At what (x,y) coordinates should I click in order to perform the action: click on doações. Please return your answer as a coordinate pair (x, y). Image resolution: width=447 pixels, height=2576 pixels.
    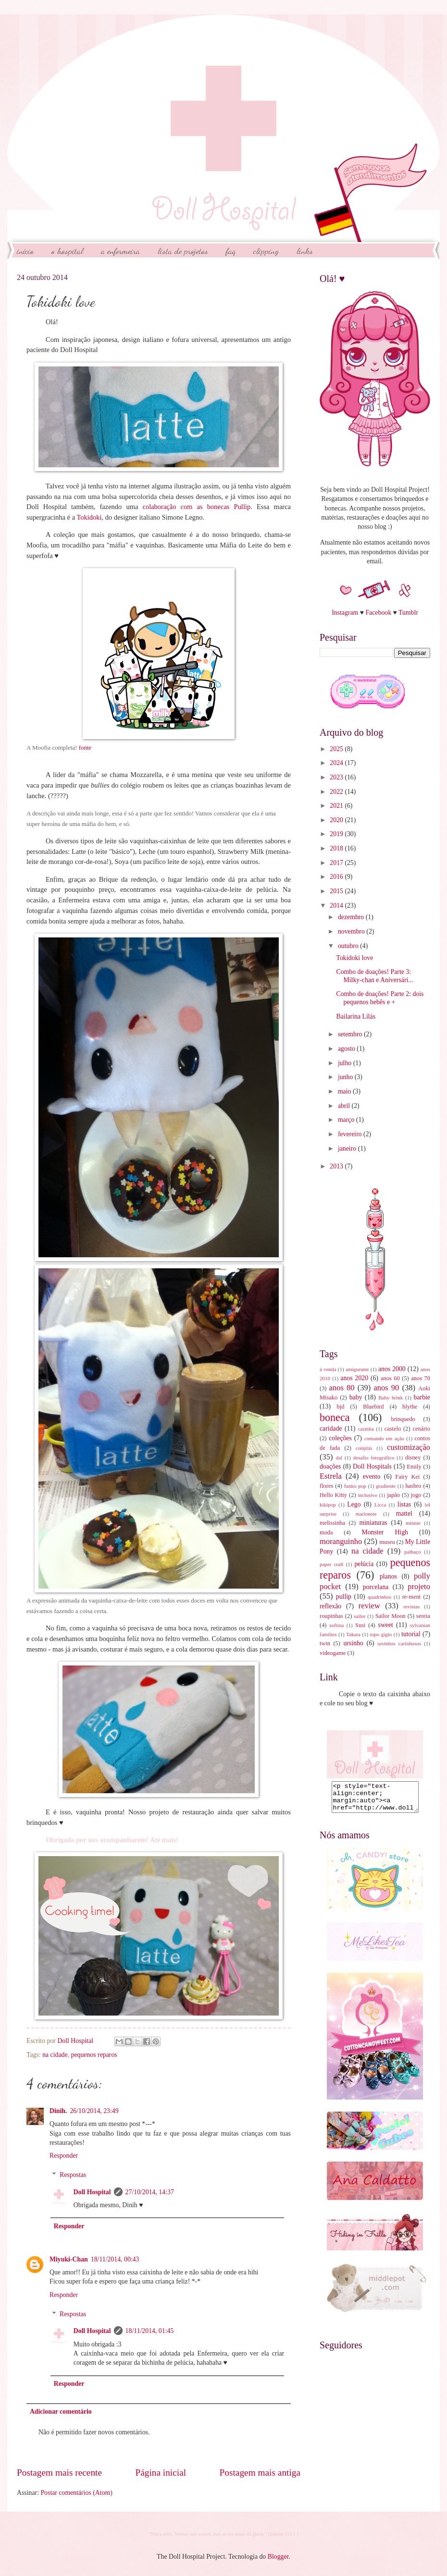
    Looking at the image, I should click on (330, 1466).